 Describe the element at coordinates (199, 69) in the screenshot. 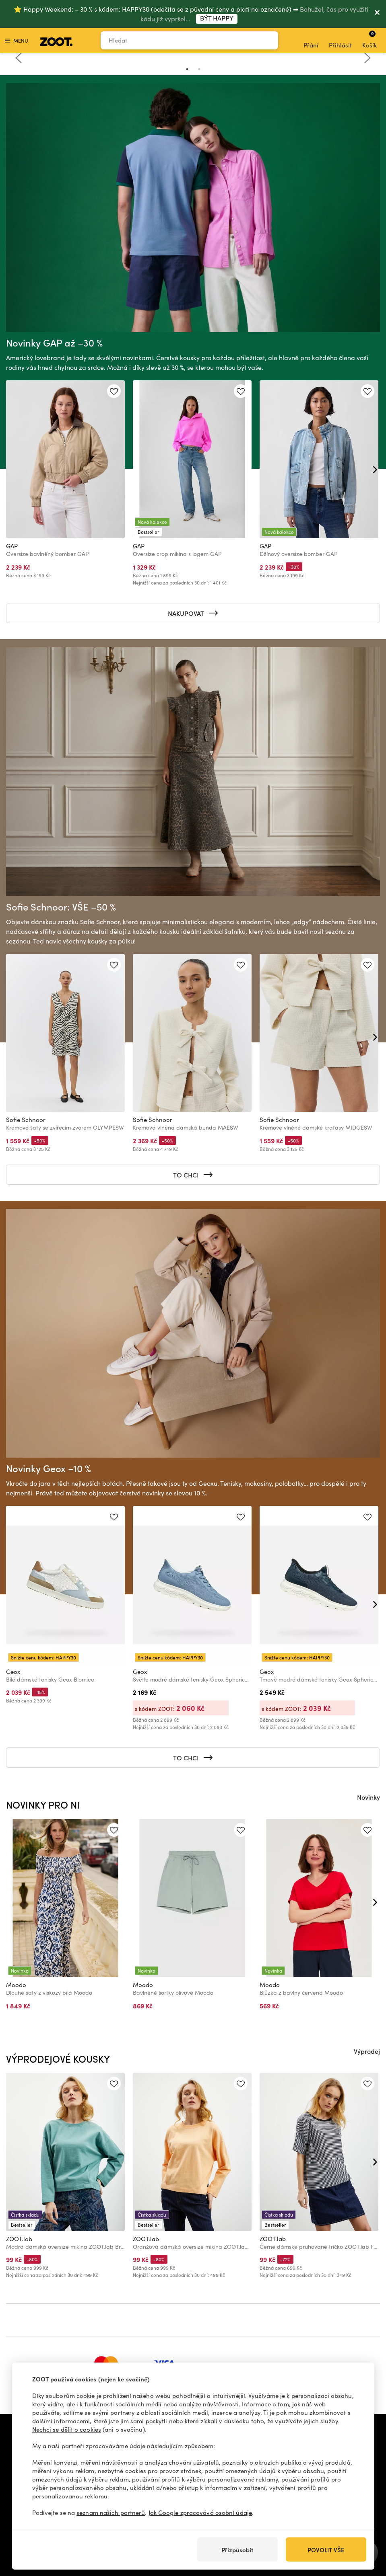

I see `2 [tab]` at that location.